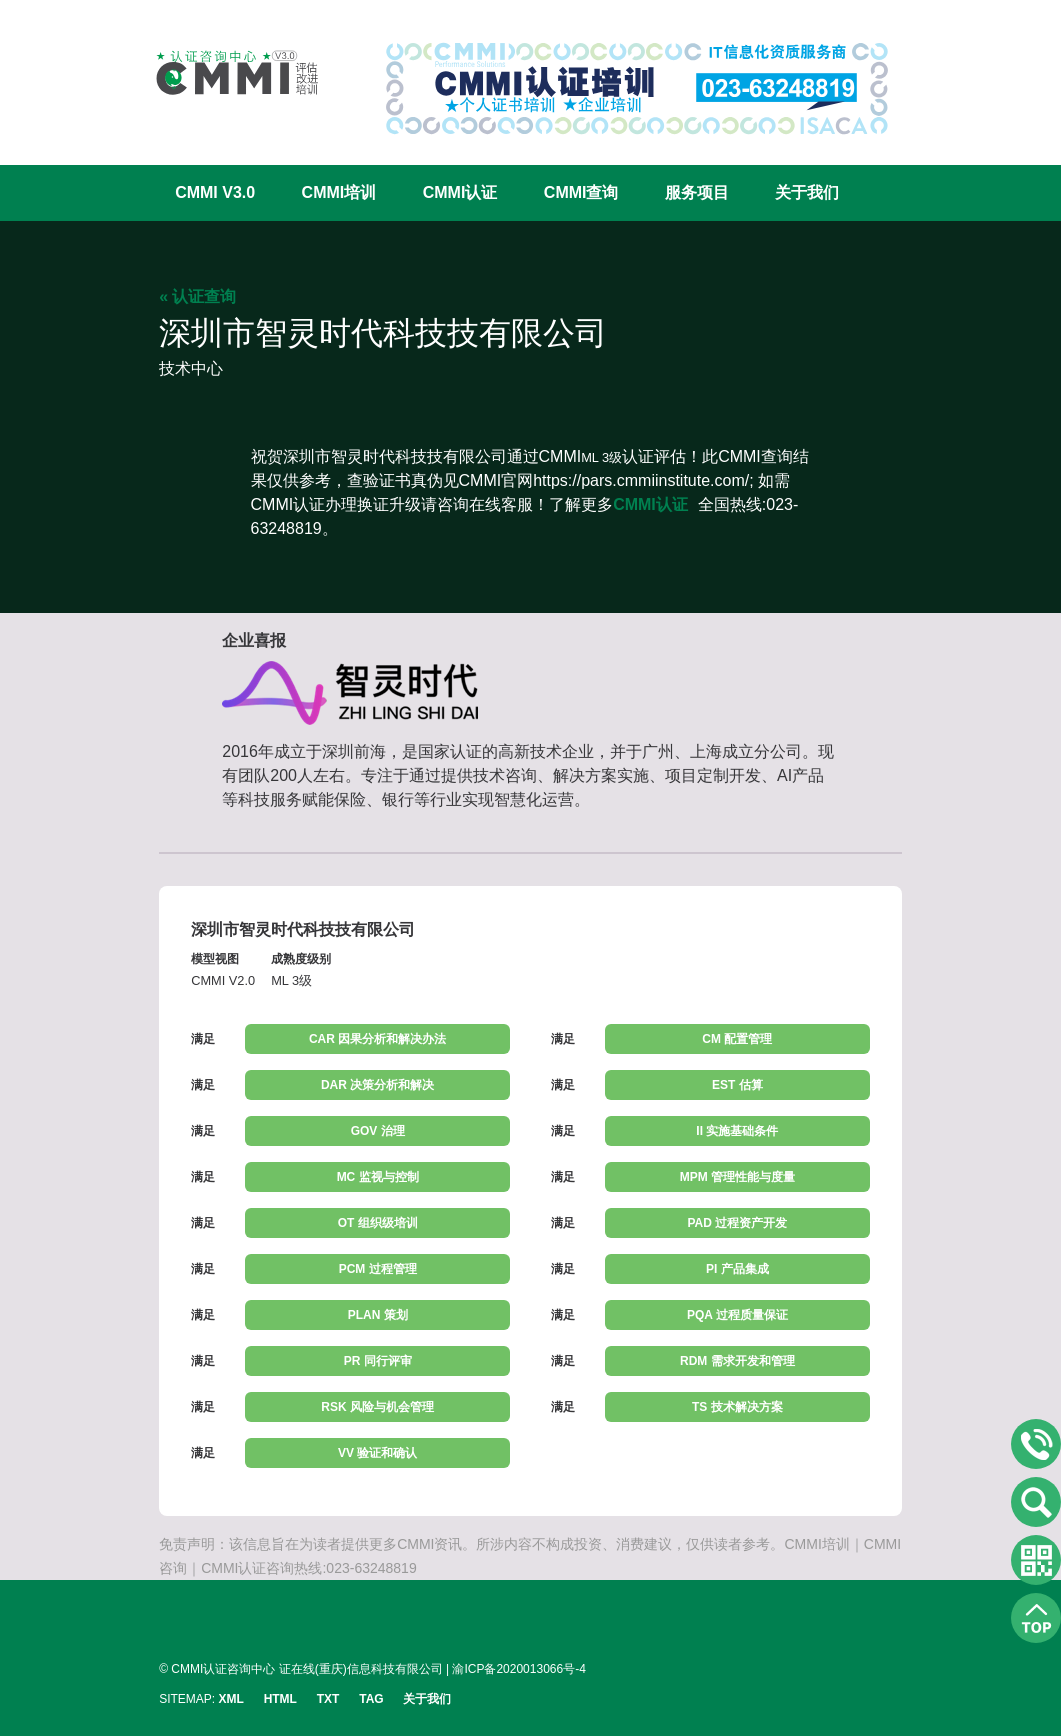  What do you see at coordinates (197, 296) in the screenshot?
I see `« 认证查询` at bounding box center [197, 296].